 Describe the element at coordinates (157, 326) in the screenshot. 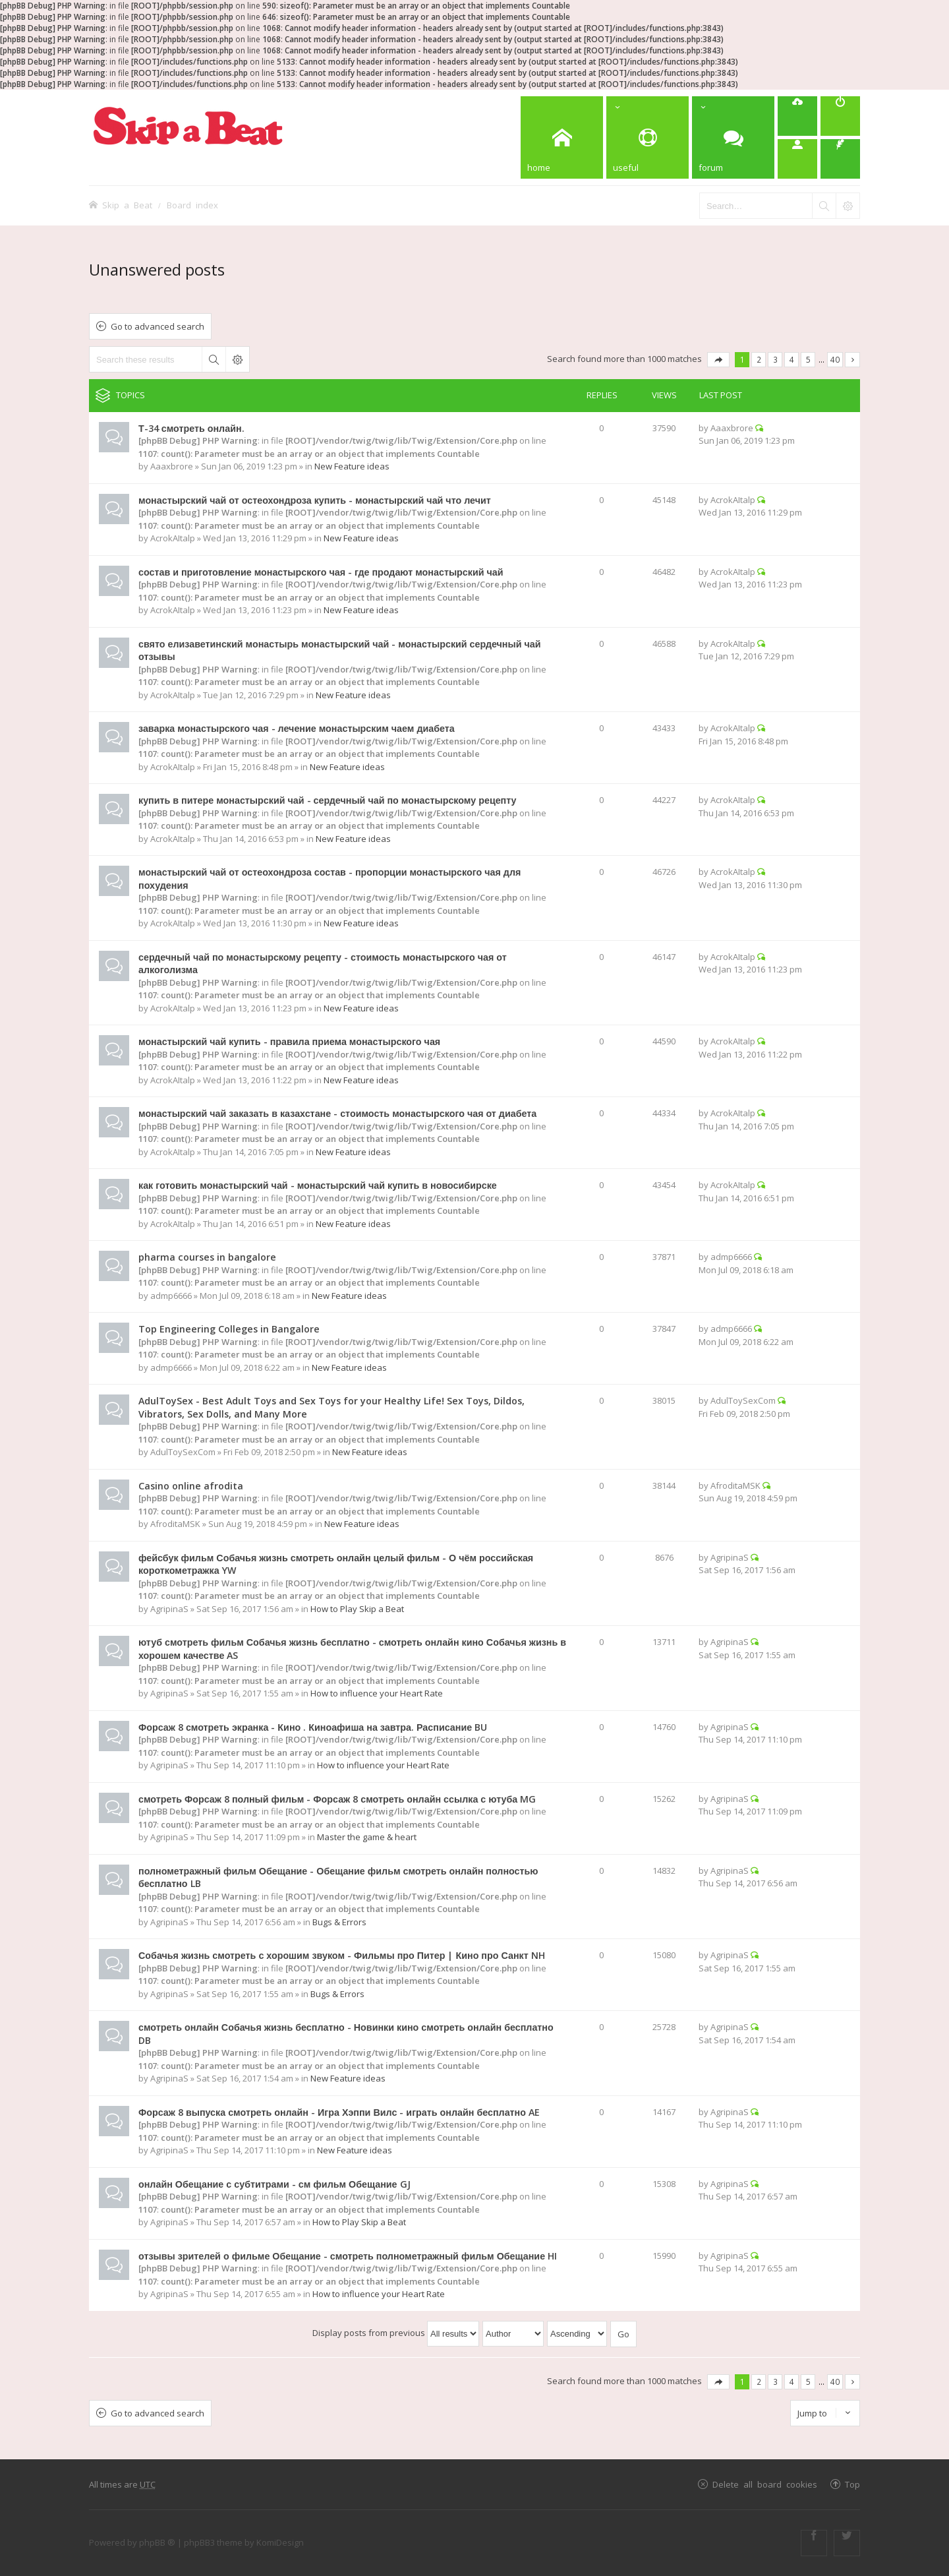

I see `Go to advanced search` at that location.